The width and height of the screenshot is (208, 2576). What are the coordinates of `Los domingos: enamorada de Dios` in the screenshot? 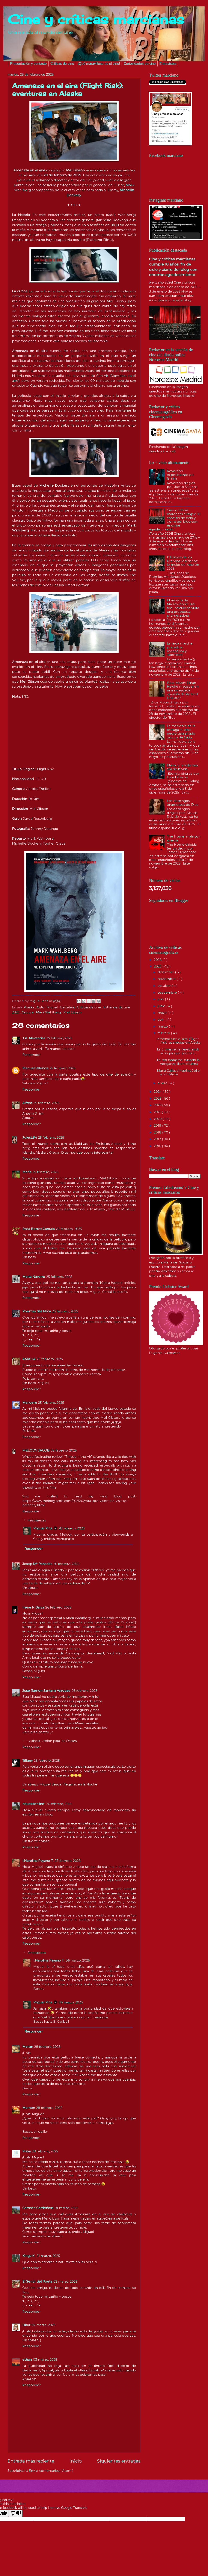 It's located at (182, 803).